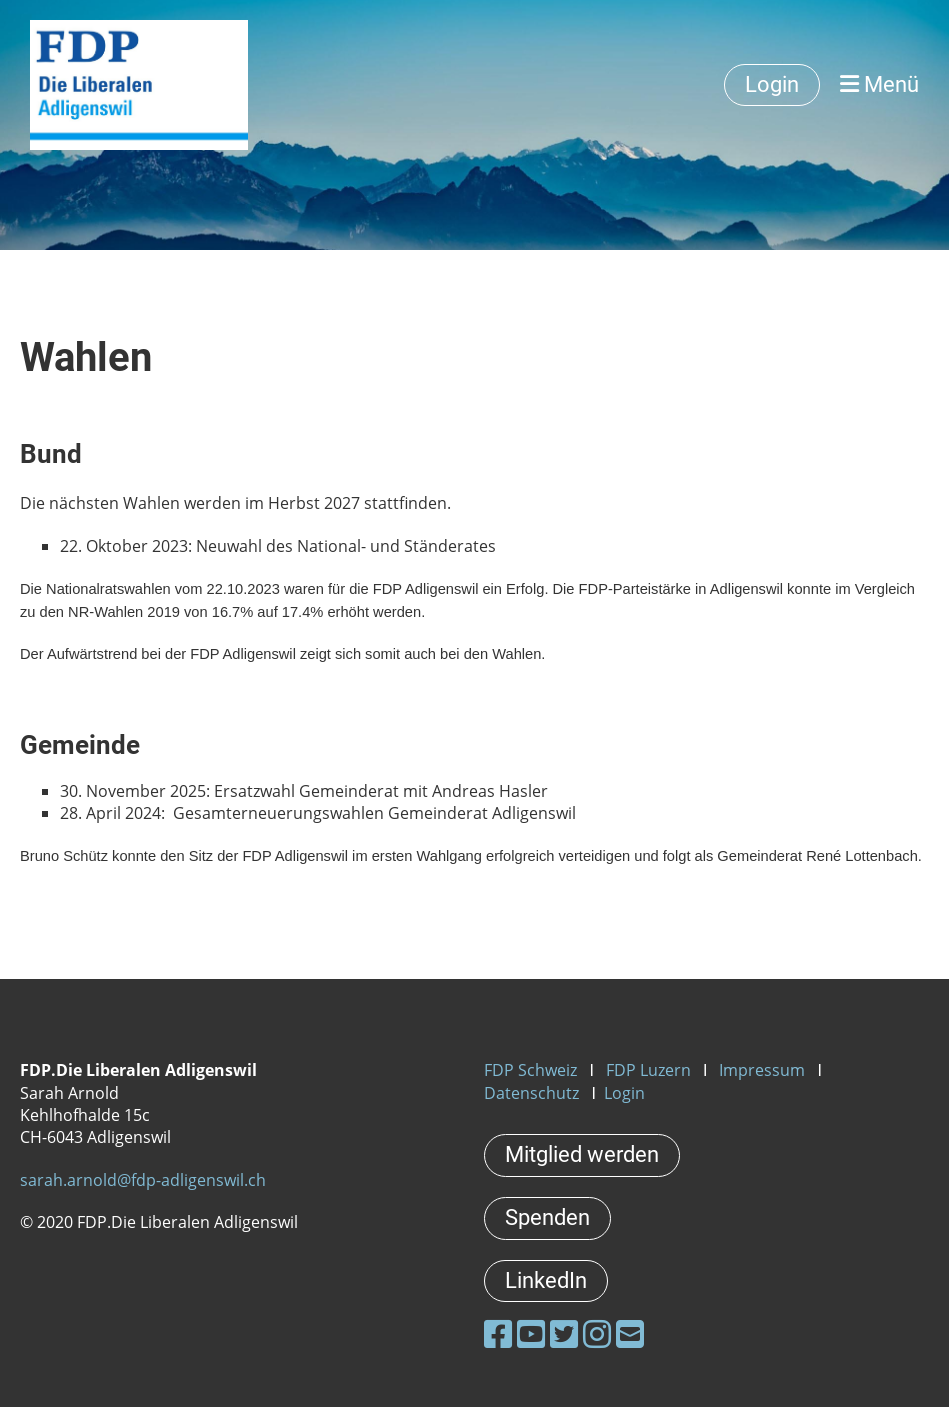  I want to click on Mitglied werden, so click(582, 1154).